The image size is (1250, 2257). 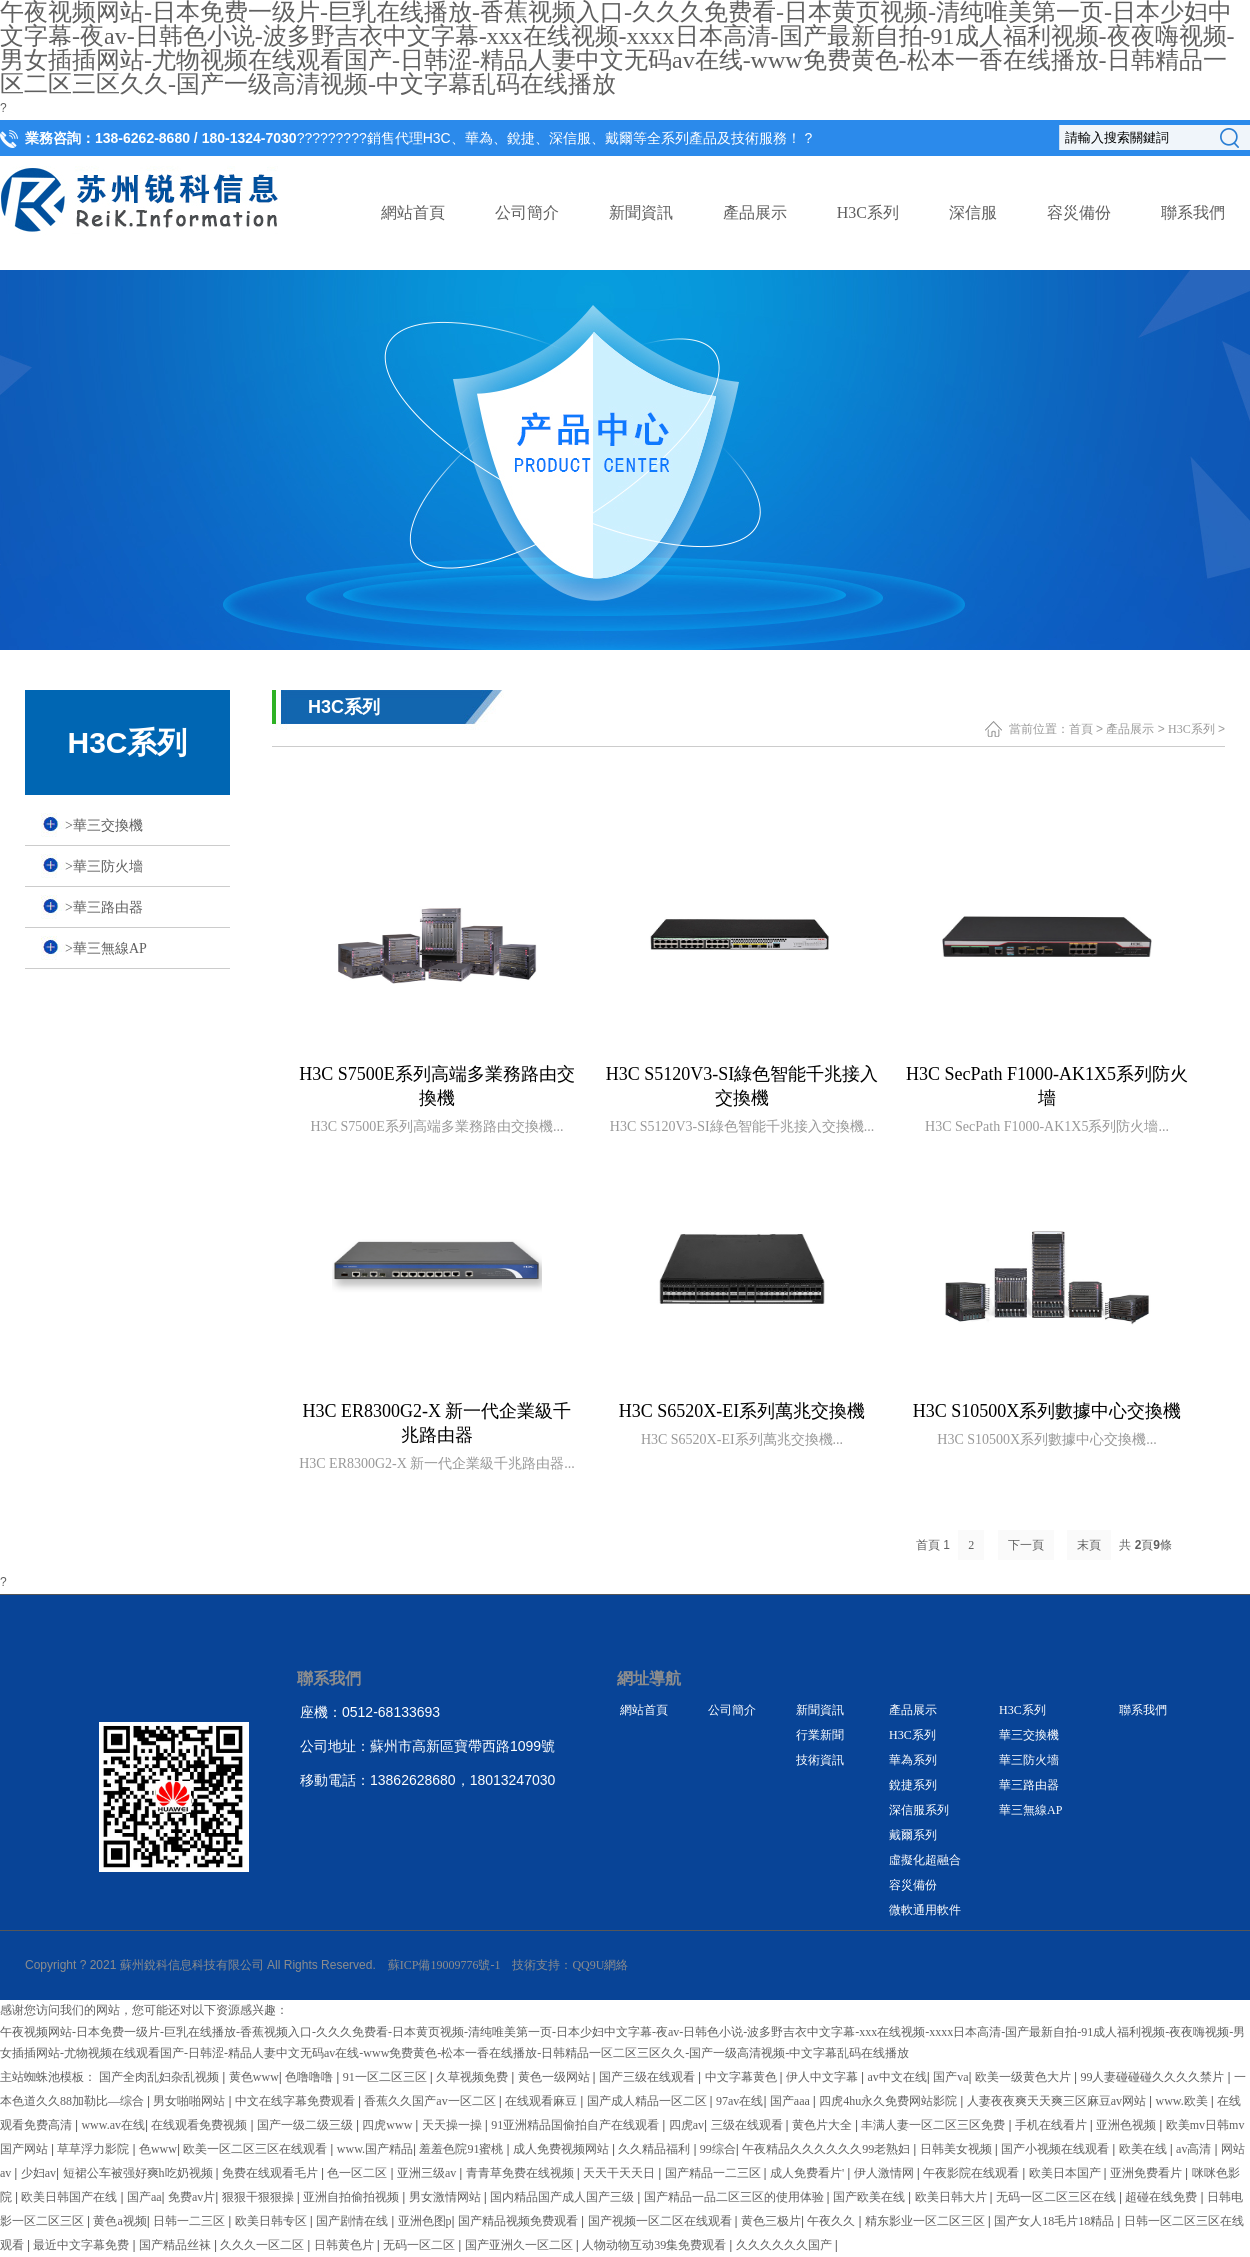 What do you see at coordinates (661, 2221) in the screenshot?
I see `国产视频一区二区在线观看` at bounding box center [661, 2221].